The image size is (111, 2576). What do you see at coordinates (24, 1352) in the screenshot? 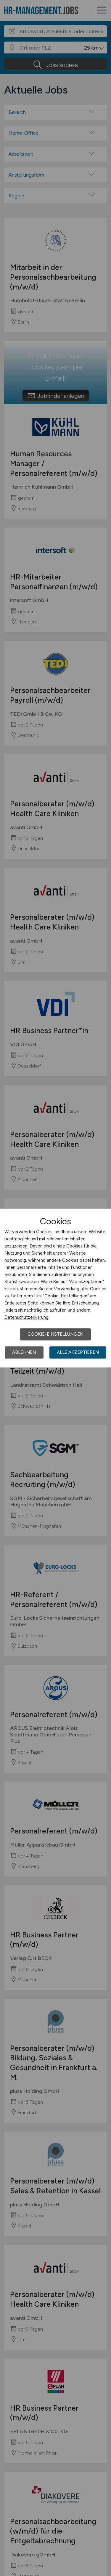
I see `Ablehnen` at bounding box center [24, 1352].